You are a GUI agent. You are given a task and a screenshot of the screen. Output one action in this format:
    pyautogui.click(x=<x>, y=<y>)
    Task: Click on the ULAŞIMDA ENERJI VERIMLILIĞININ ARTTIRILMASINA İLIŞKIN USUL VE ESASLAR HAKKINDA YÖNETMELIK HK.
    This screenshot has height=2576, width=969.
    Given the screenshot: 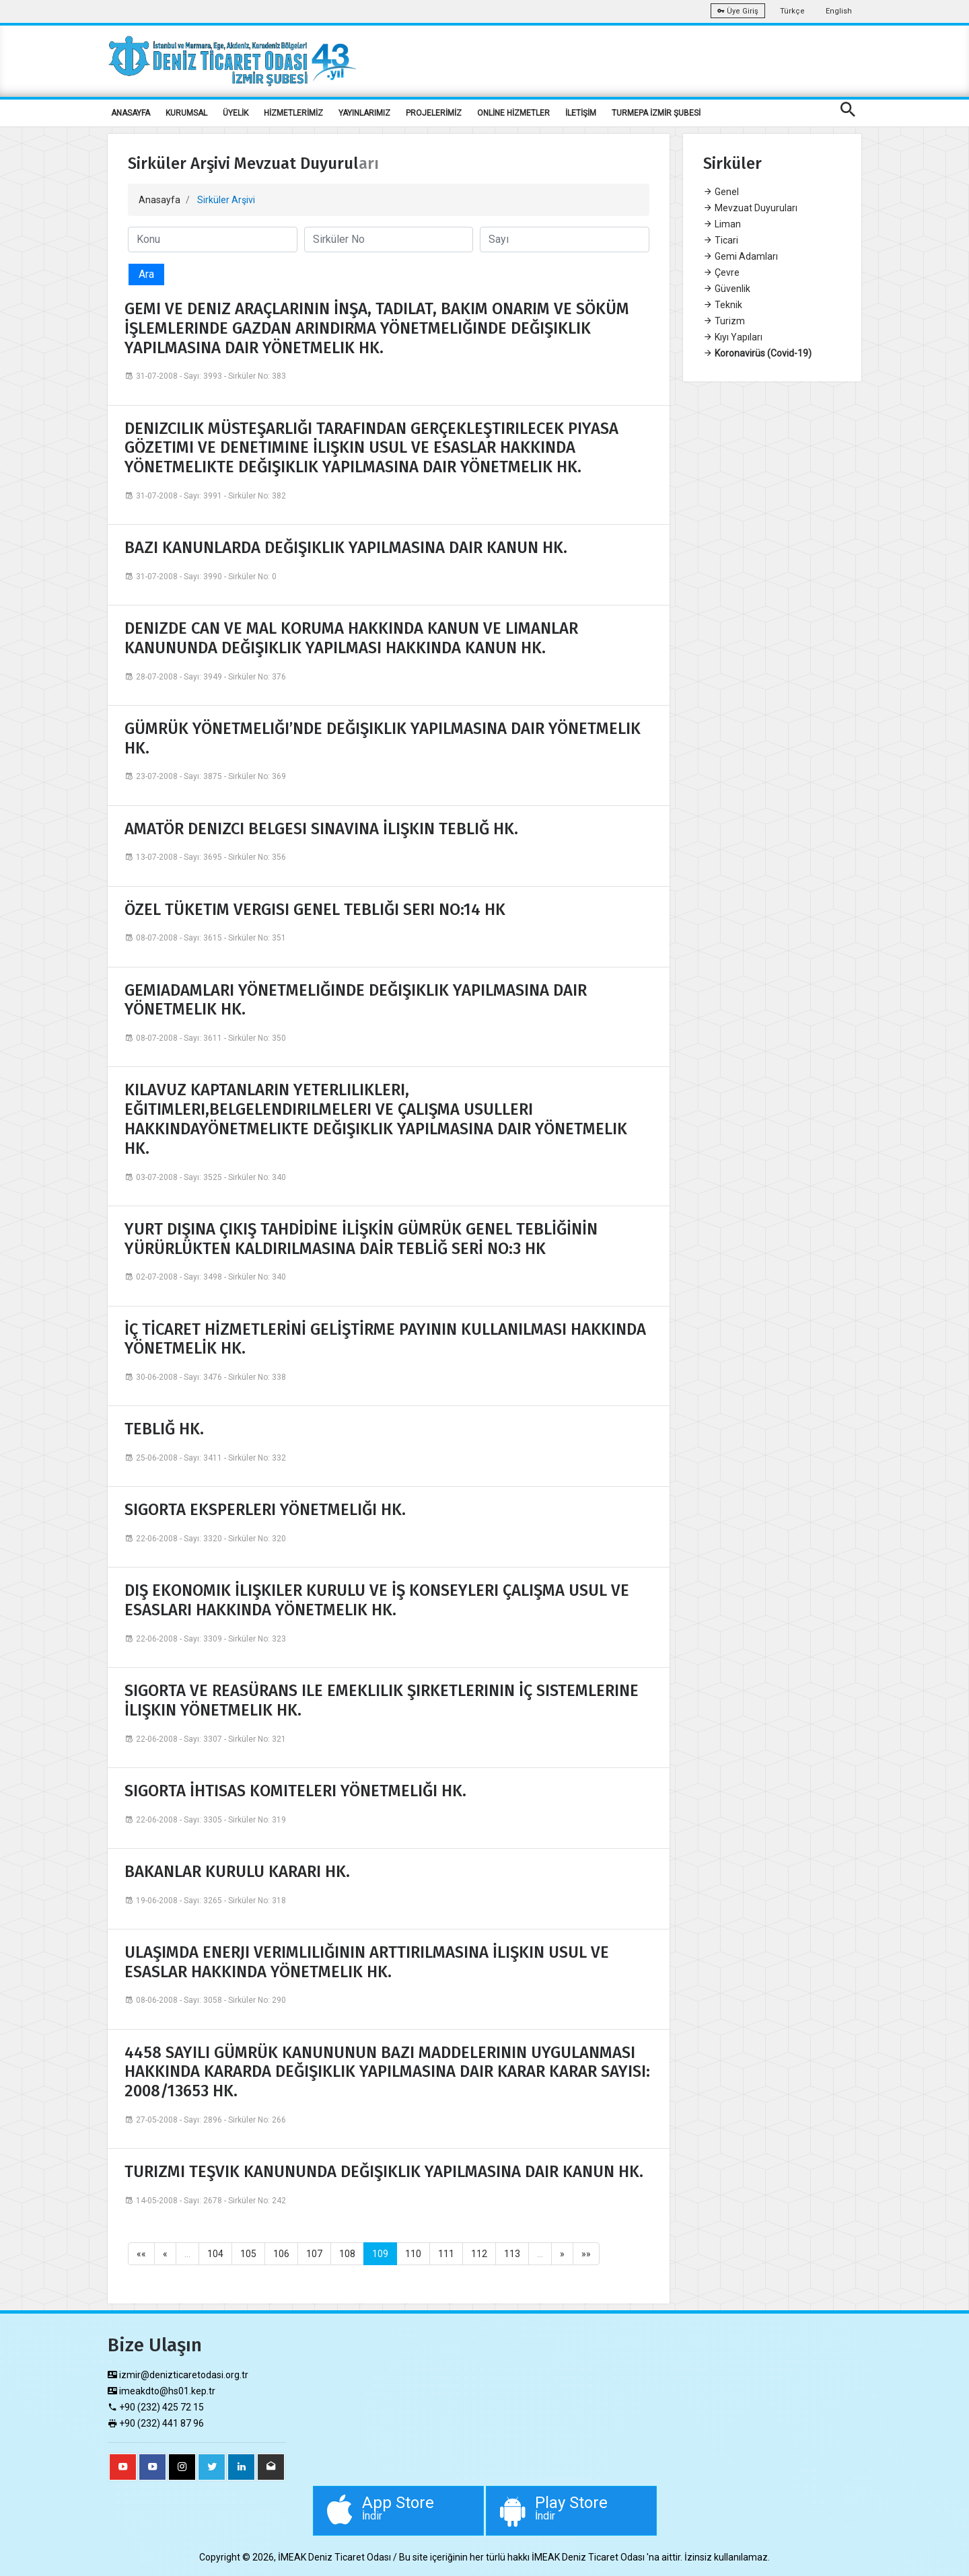 What is the action you would take?
    pyautogui.click(x=366, y=1962)
    